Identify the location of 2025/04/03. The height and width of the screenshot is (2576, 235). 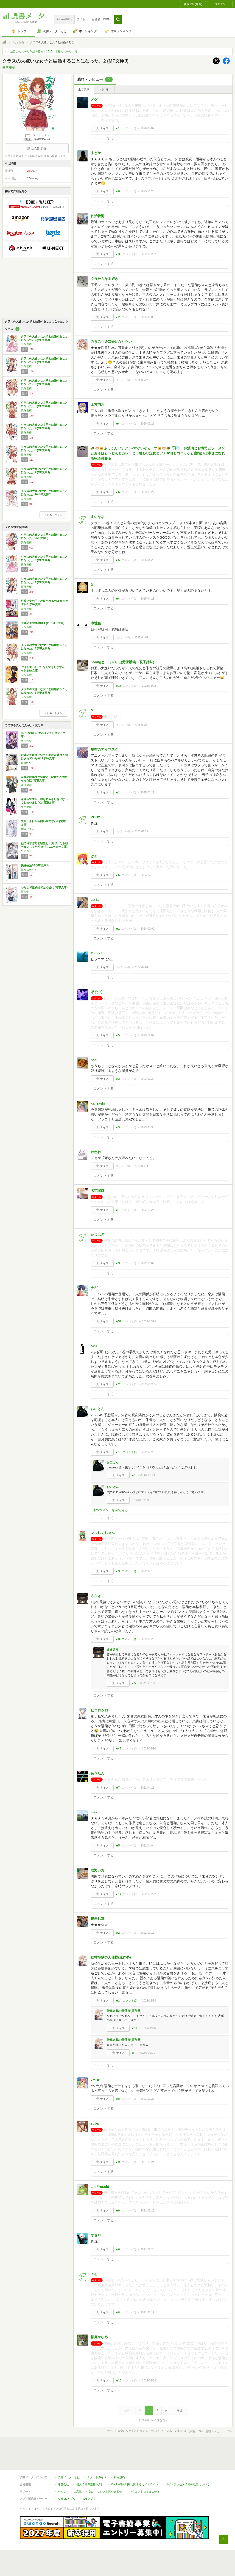
(141, 637).